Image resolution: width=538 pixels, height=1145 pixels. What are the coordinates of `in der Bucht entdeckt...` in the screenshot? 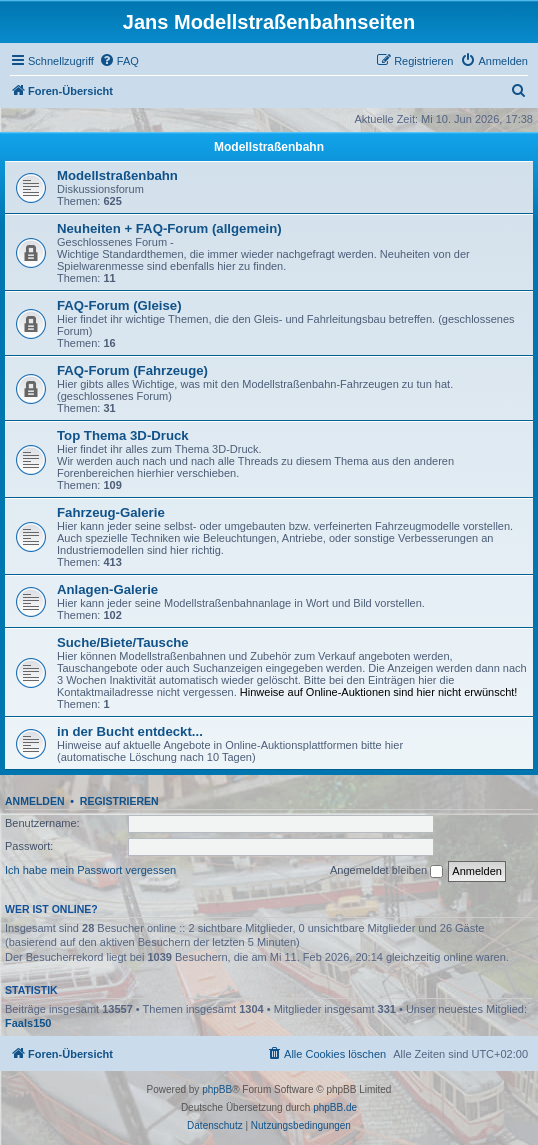 It's located at (130, 731).